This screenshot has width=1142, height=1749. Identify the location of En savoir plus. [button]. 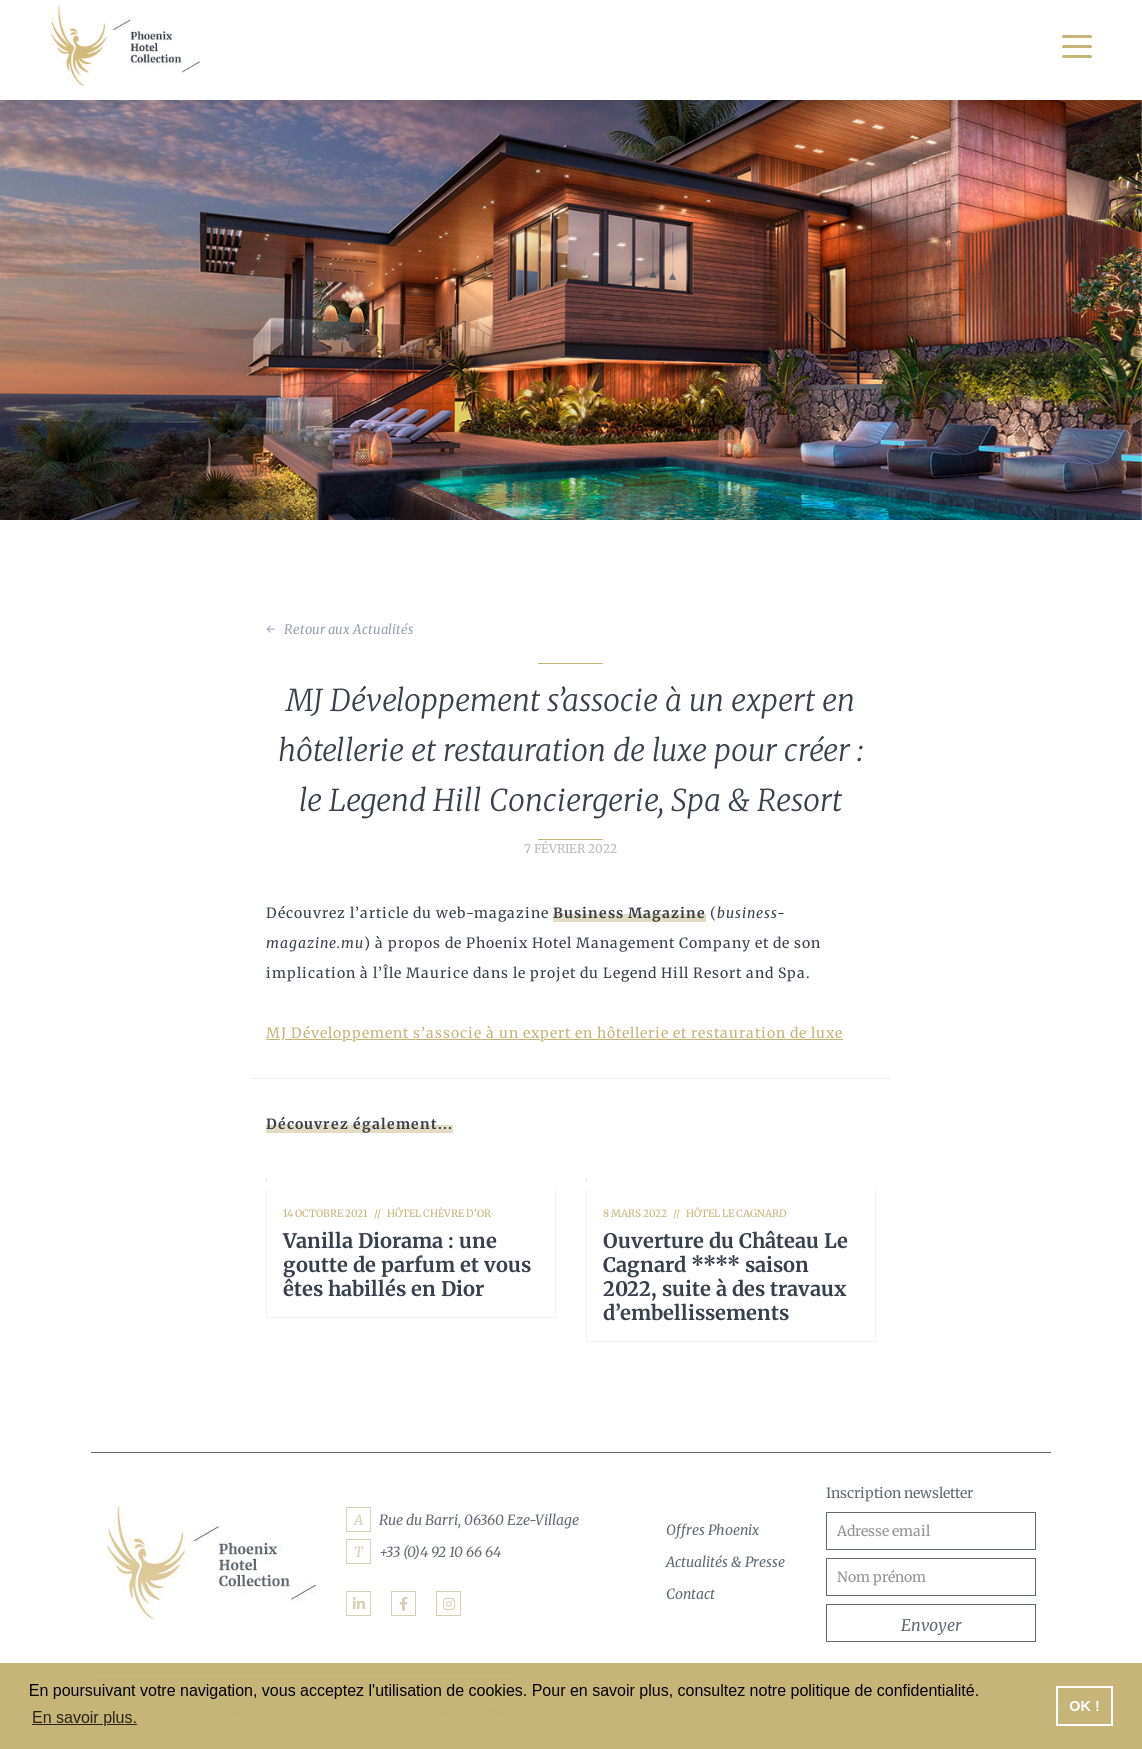
(84, 1717).